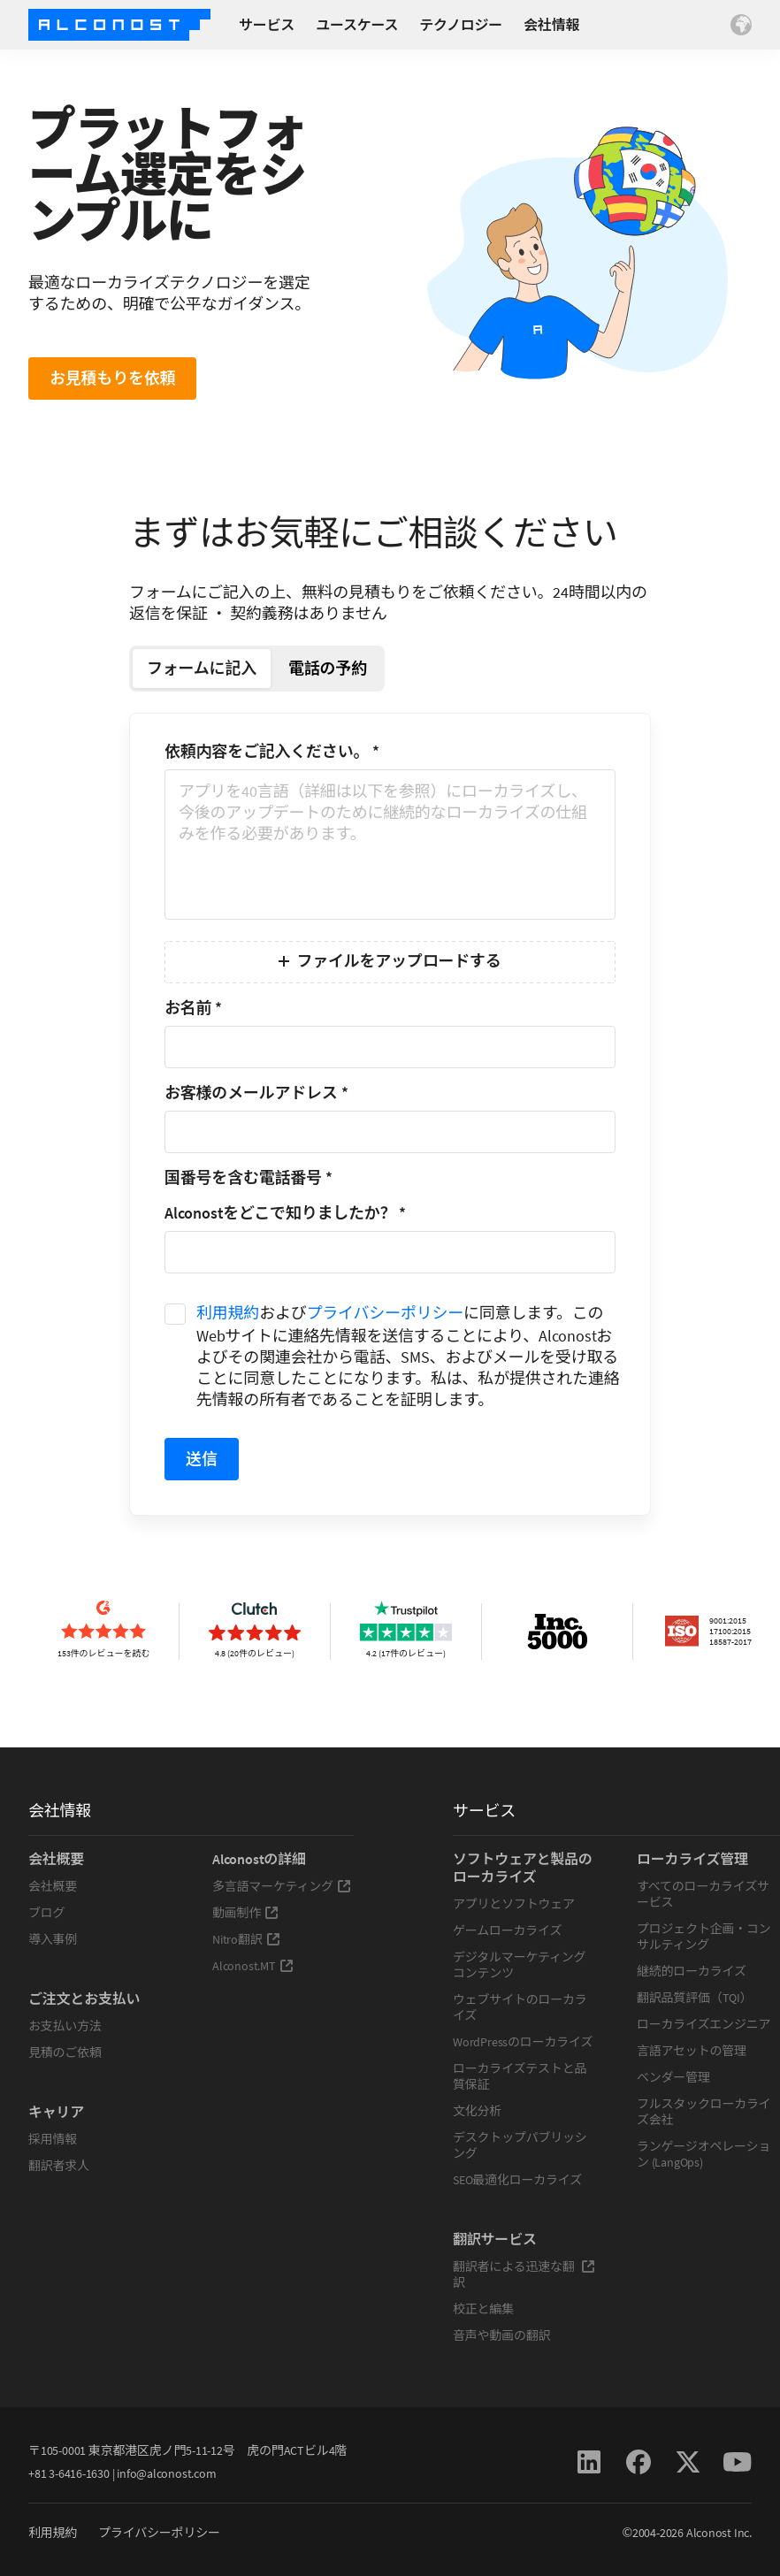 The height and width of the screenshot is (2576, 780). I want to click on 採用情報, so click(52, 2139).